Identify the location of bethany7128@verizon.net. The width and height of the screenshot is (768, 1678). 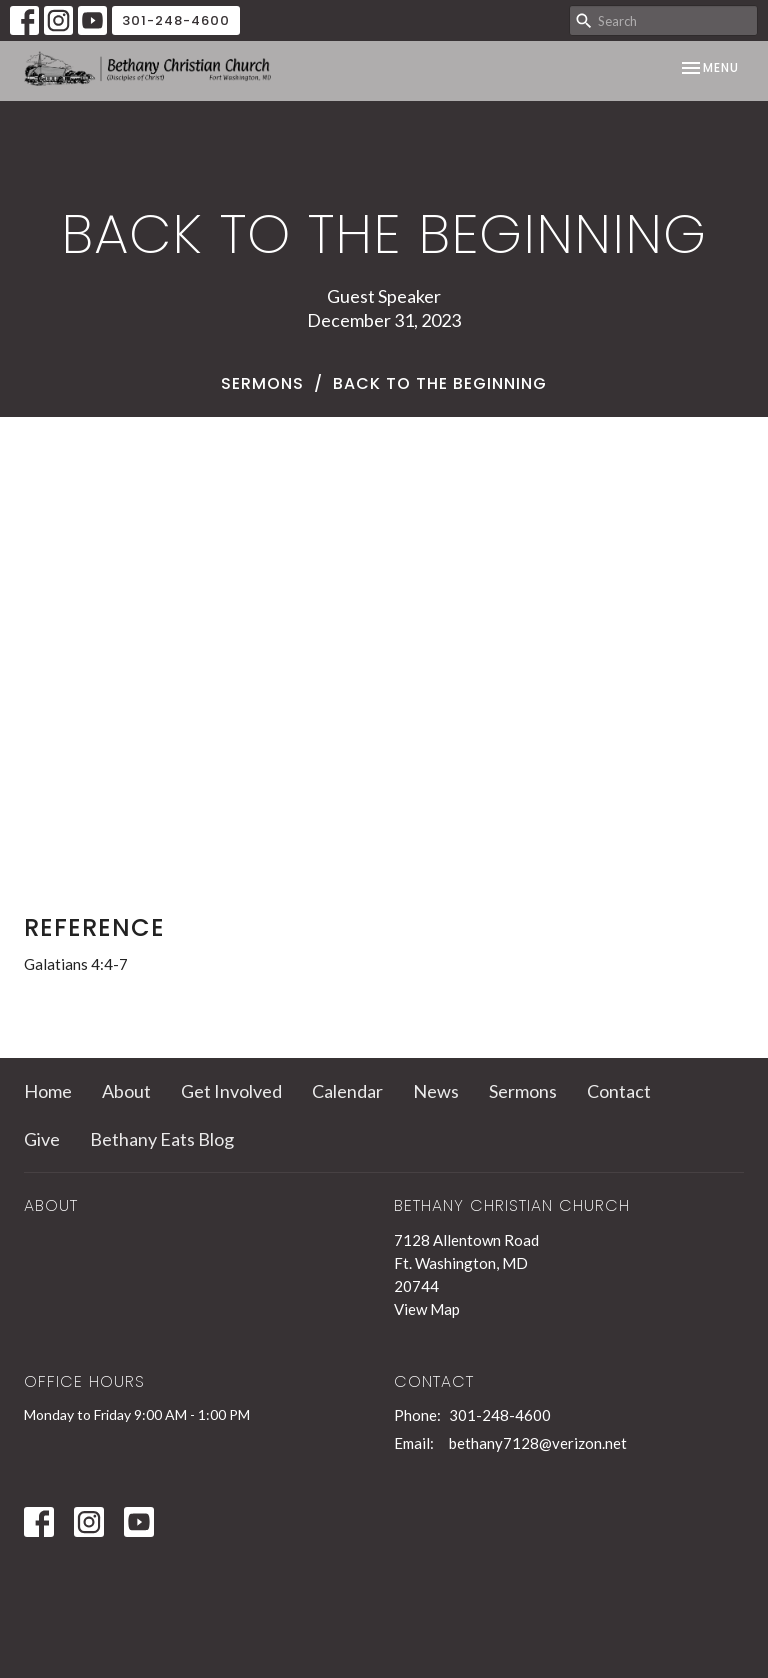
(538, 1443).